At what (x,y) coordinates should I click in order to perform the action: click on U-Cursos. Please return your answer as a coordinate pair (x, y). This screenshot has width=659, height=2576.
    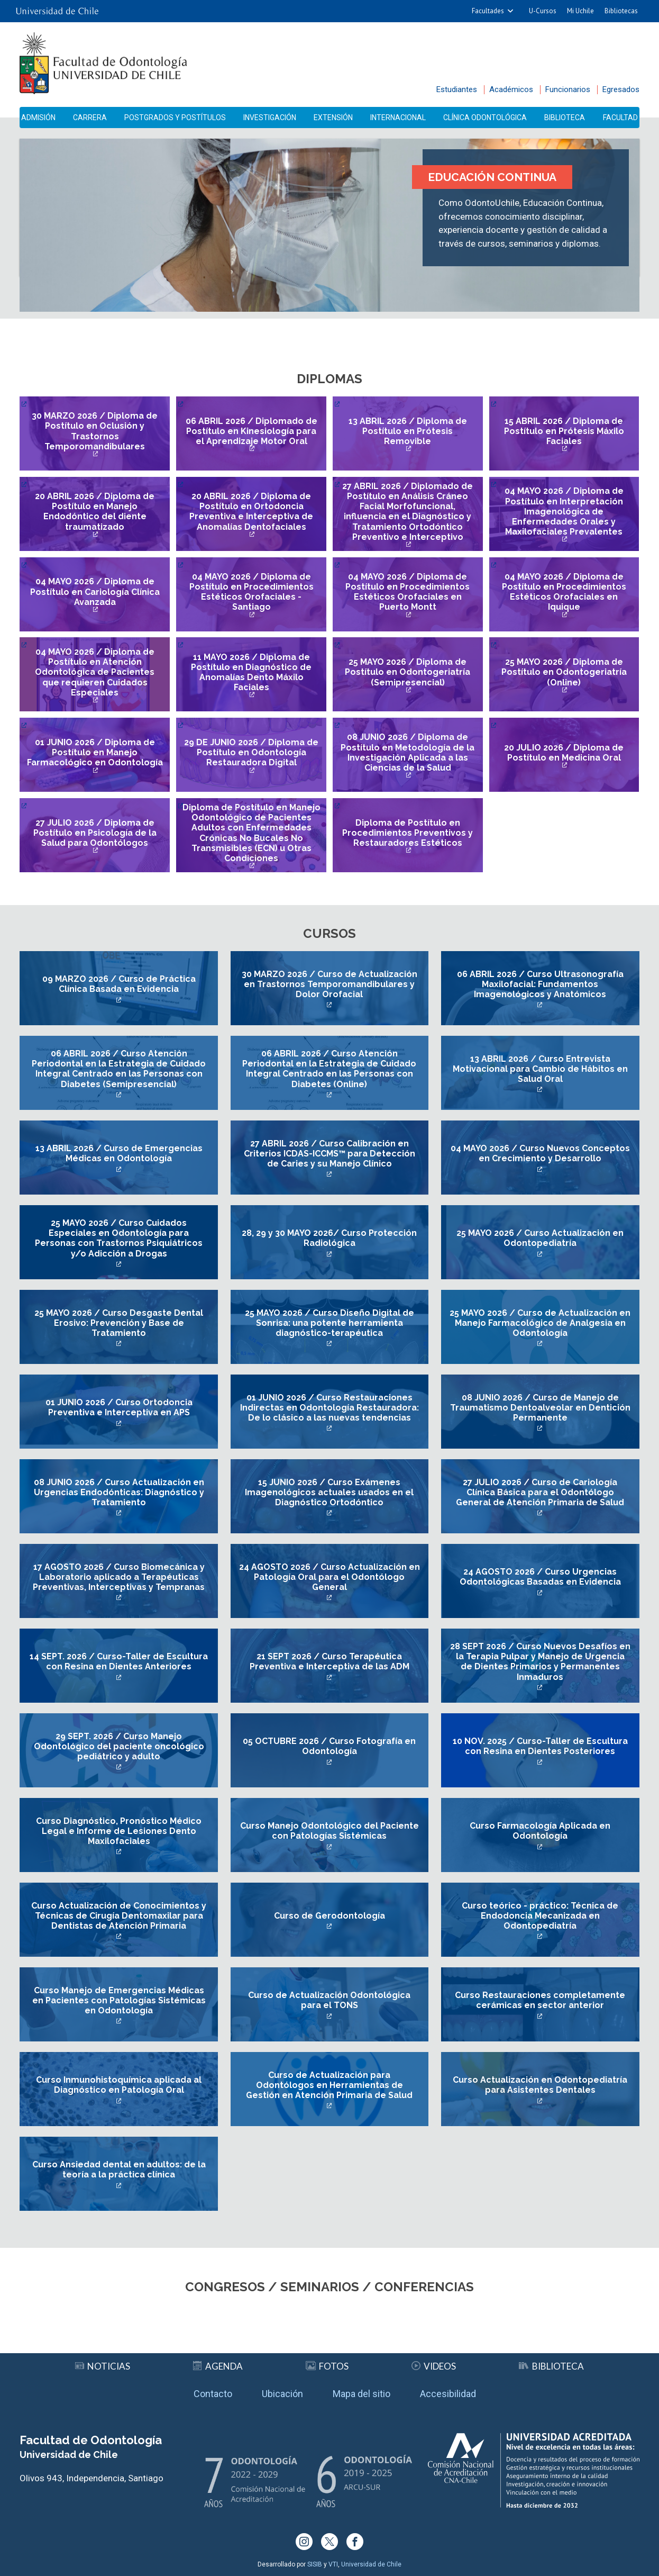
    Looking at the image, I should click on (542, 10).